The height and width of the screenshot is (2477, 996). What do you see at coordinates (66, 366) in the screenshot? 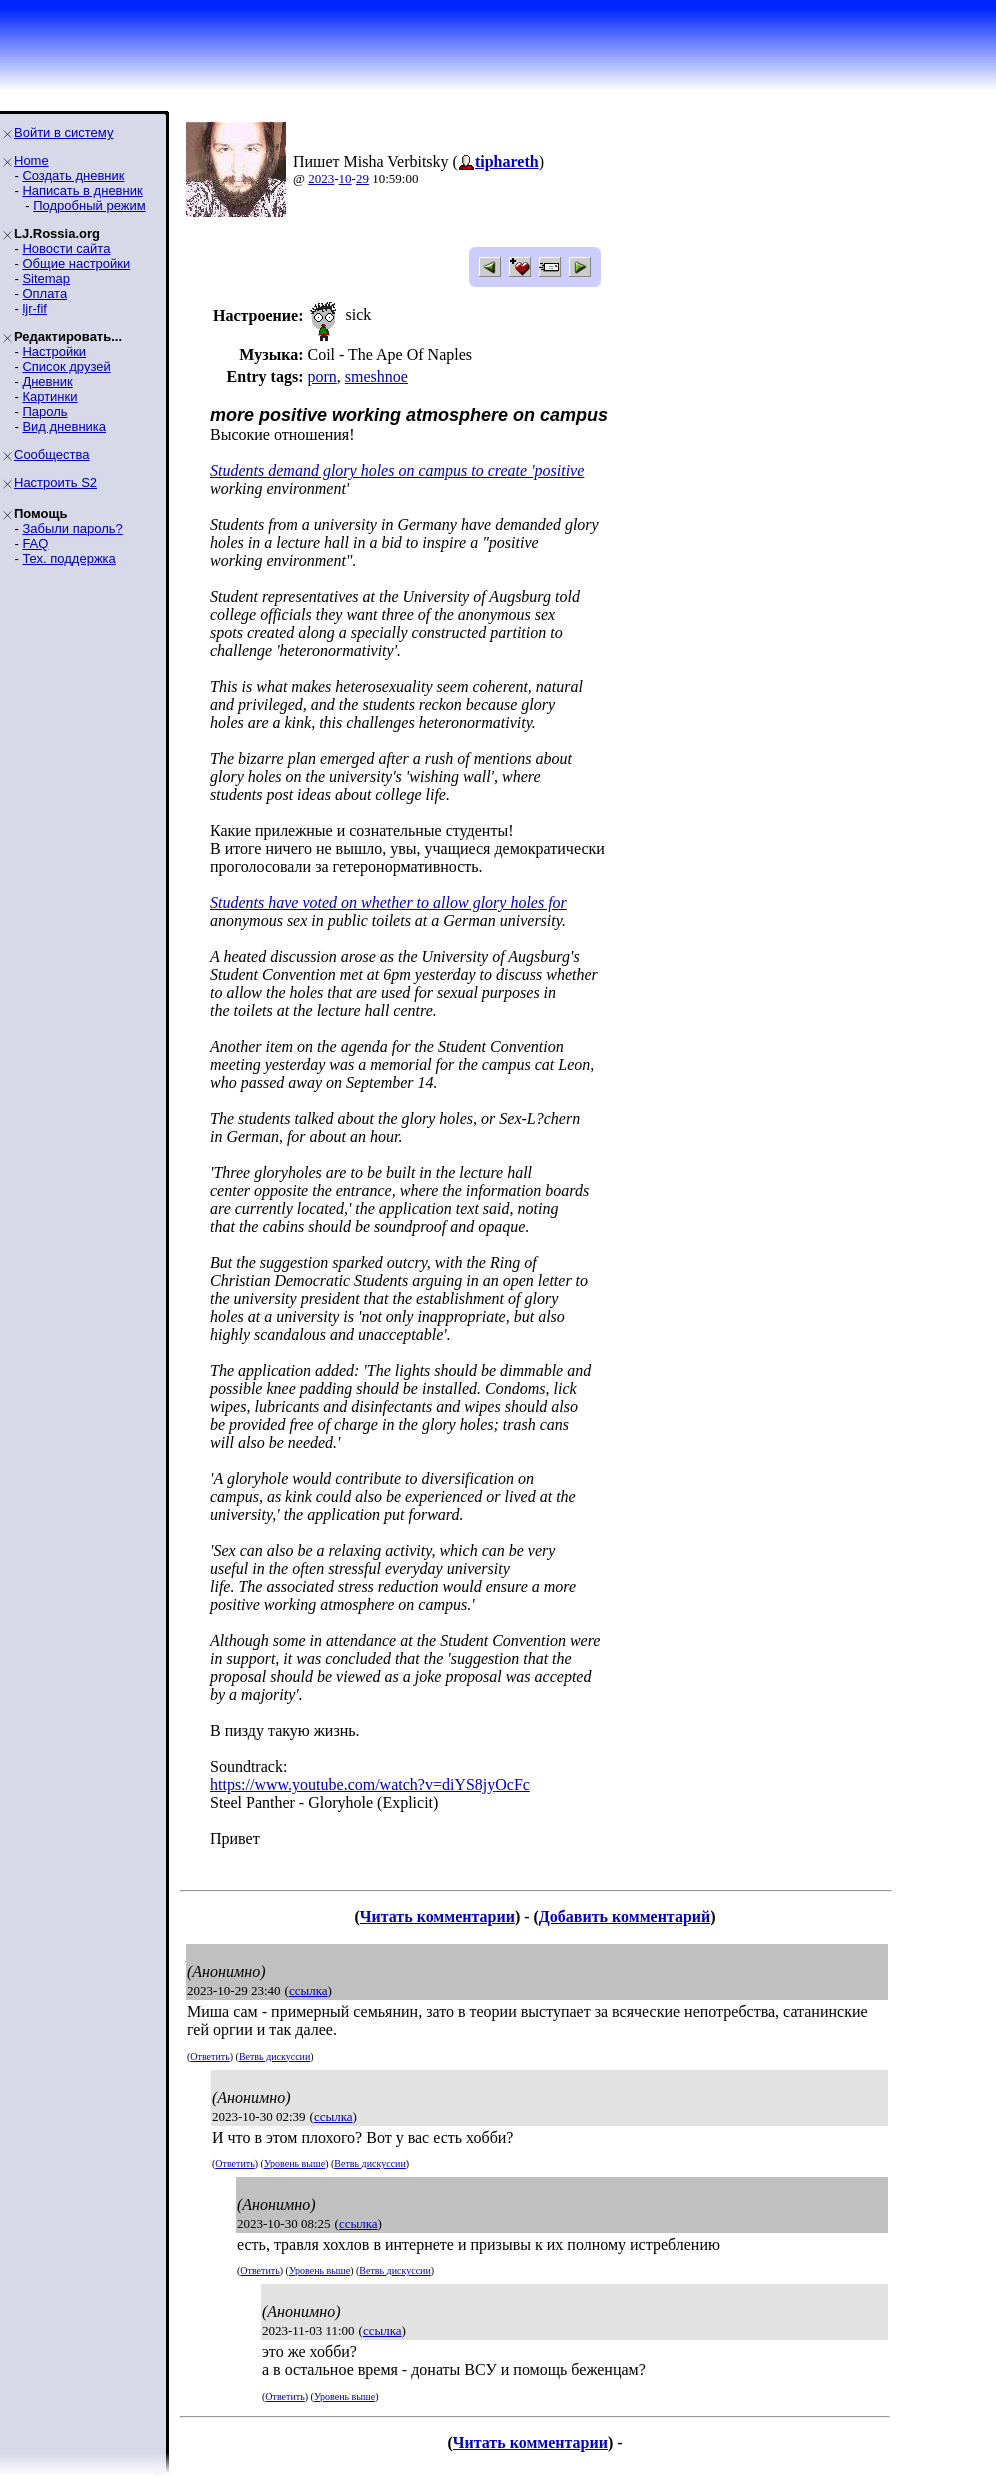
I see `Список друзей` at bounding box center [66, 366].